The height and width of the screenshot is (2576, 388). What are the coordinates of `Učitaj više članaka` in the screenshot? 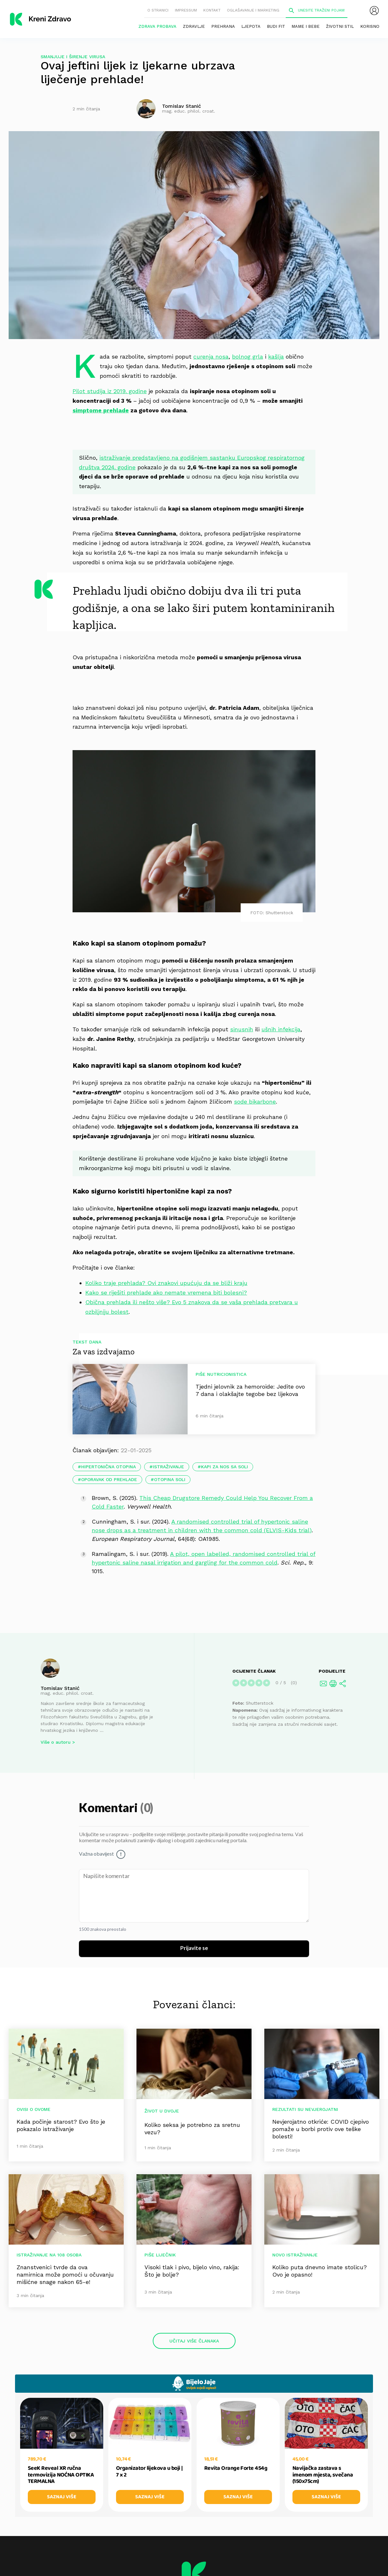 It's located at (194, 2340).